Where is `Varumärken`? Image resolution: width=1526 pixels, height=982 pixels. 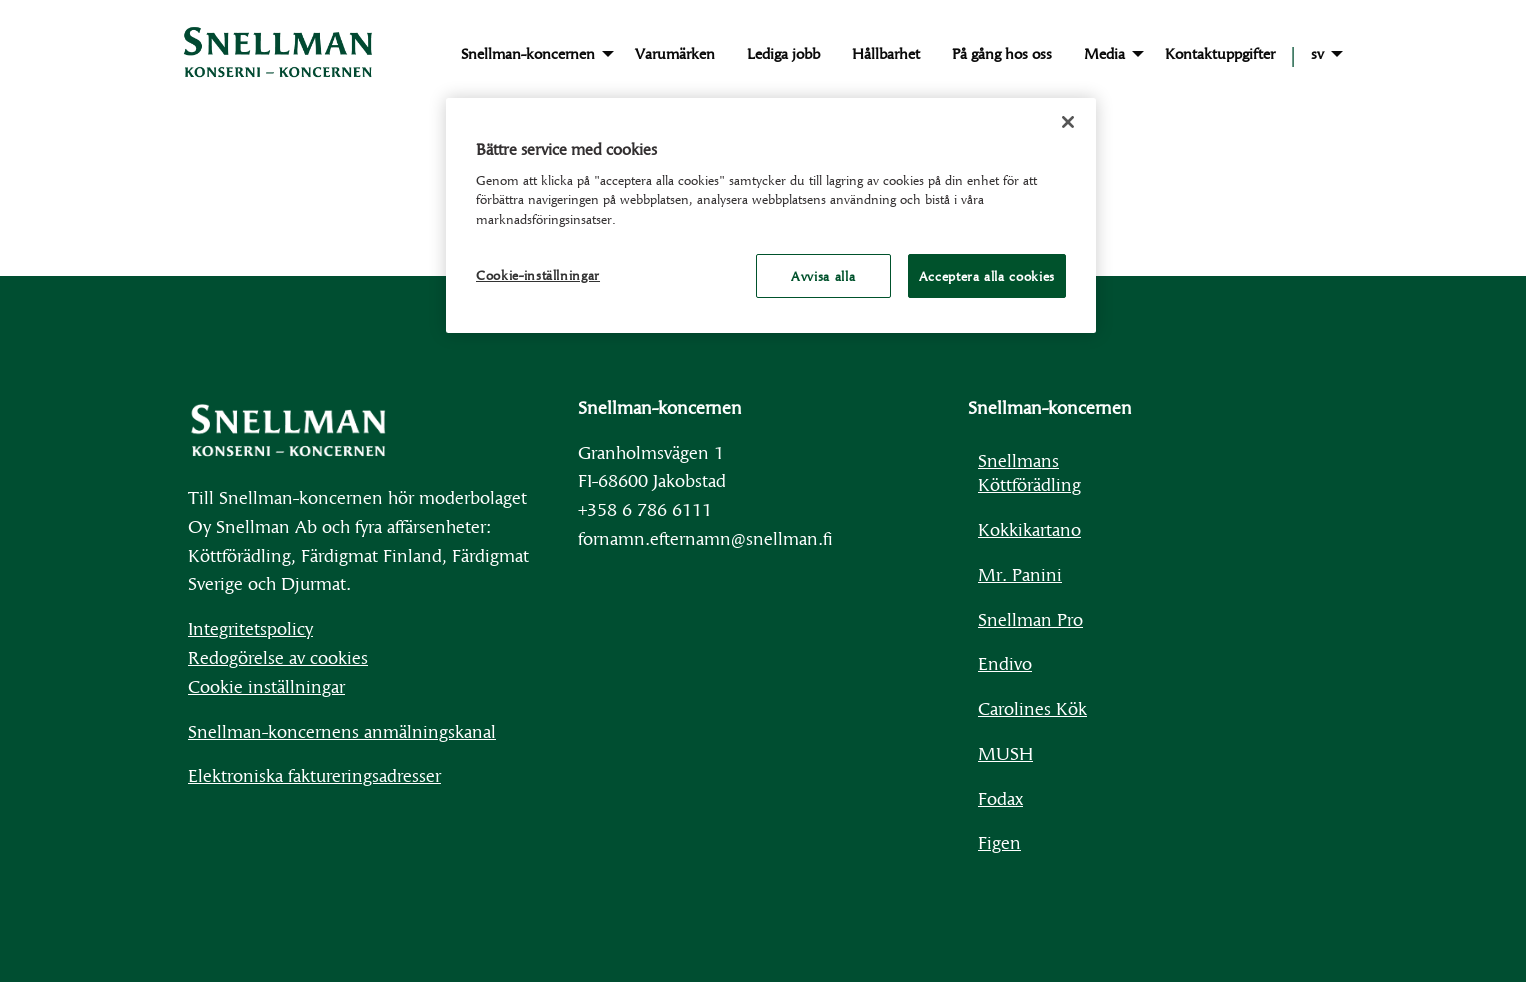 Varumärken is located at coordinates (675, 53).